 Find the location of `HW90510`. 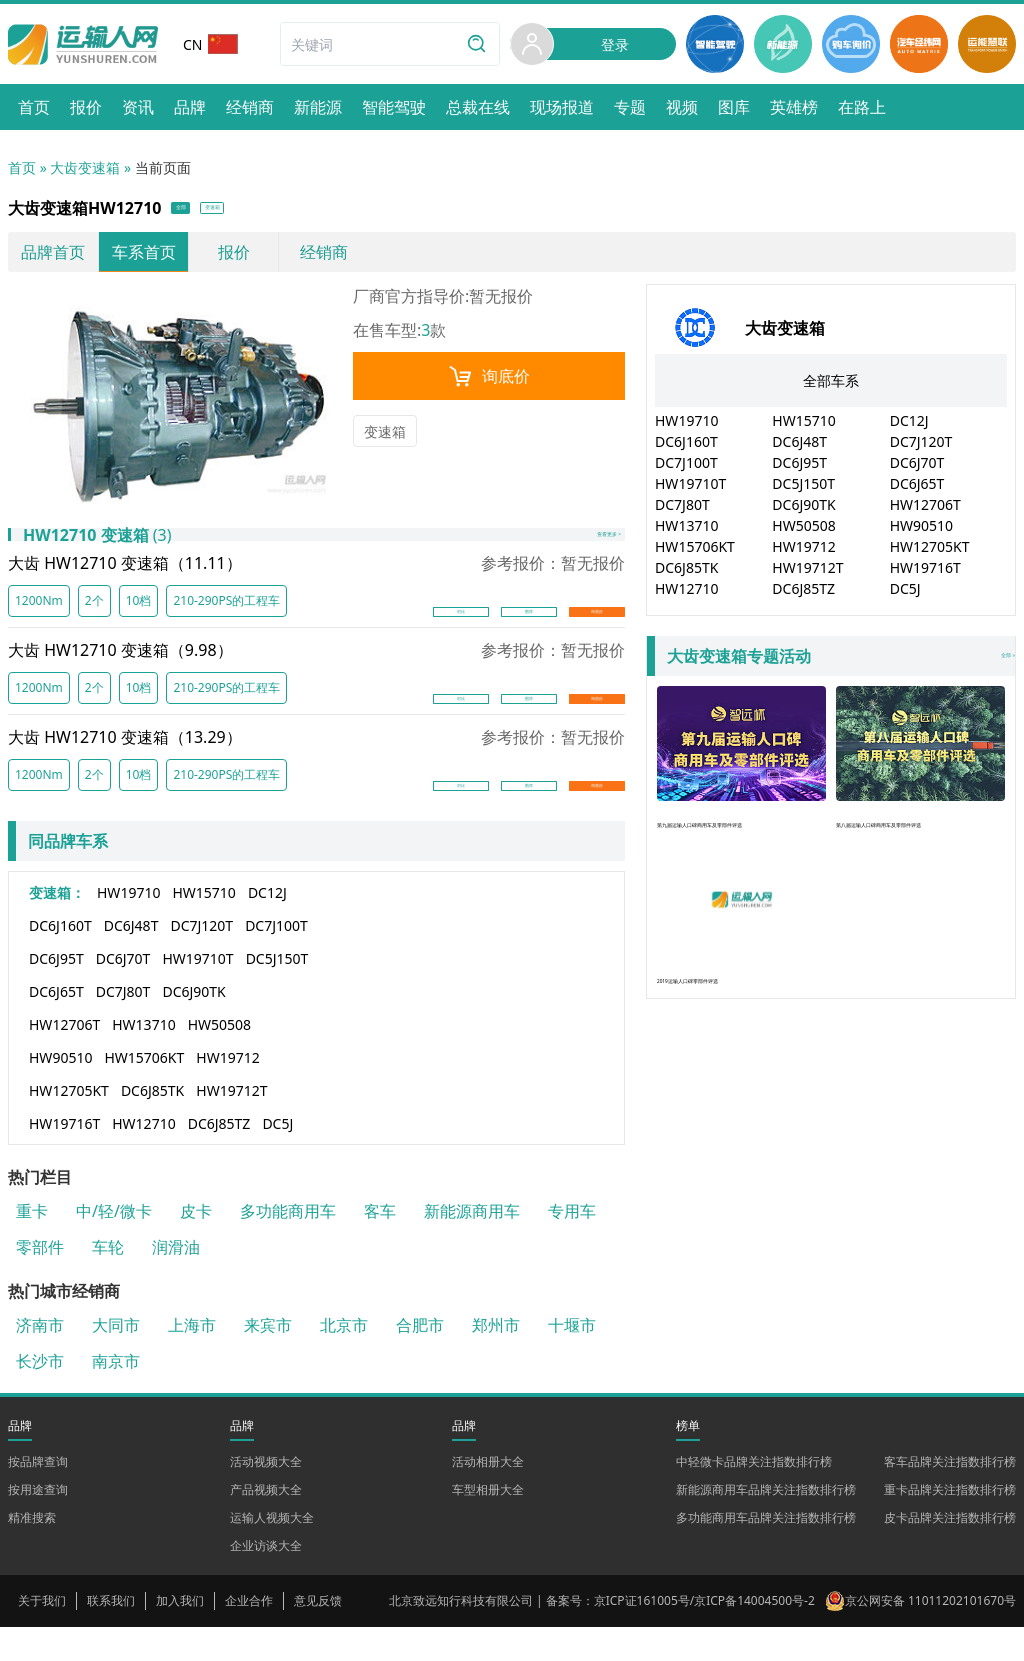

HW90510 is located at coordinates (60, 1091).